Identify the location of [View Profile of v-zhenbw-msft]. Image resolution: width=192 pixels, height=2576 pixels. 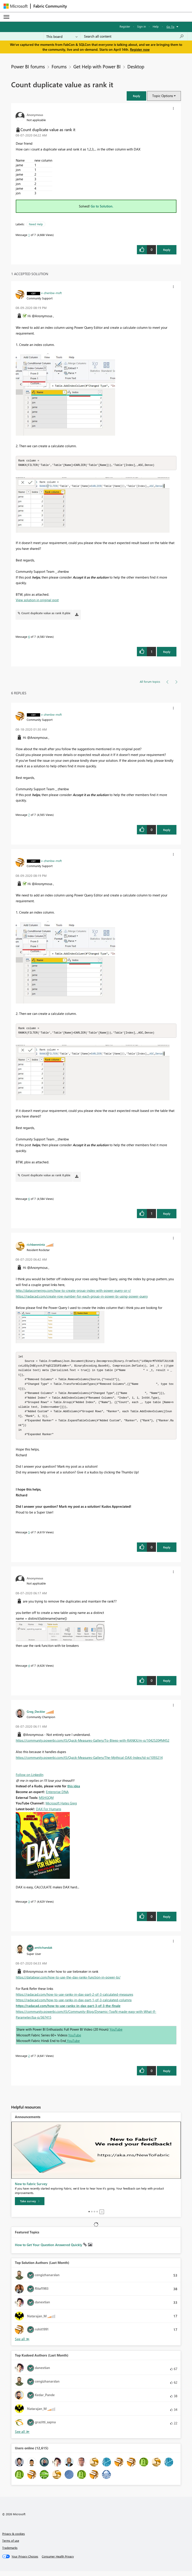
(51, 293).